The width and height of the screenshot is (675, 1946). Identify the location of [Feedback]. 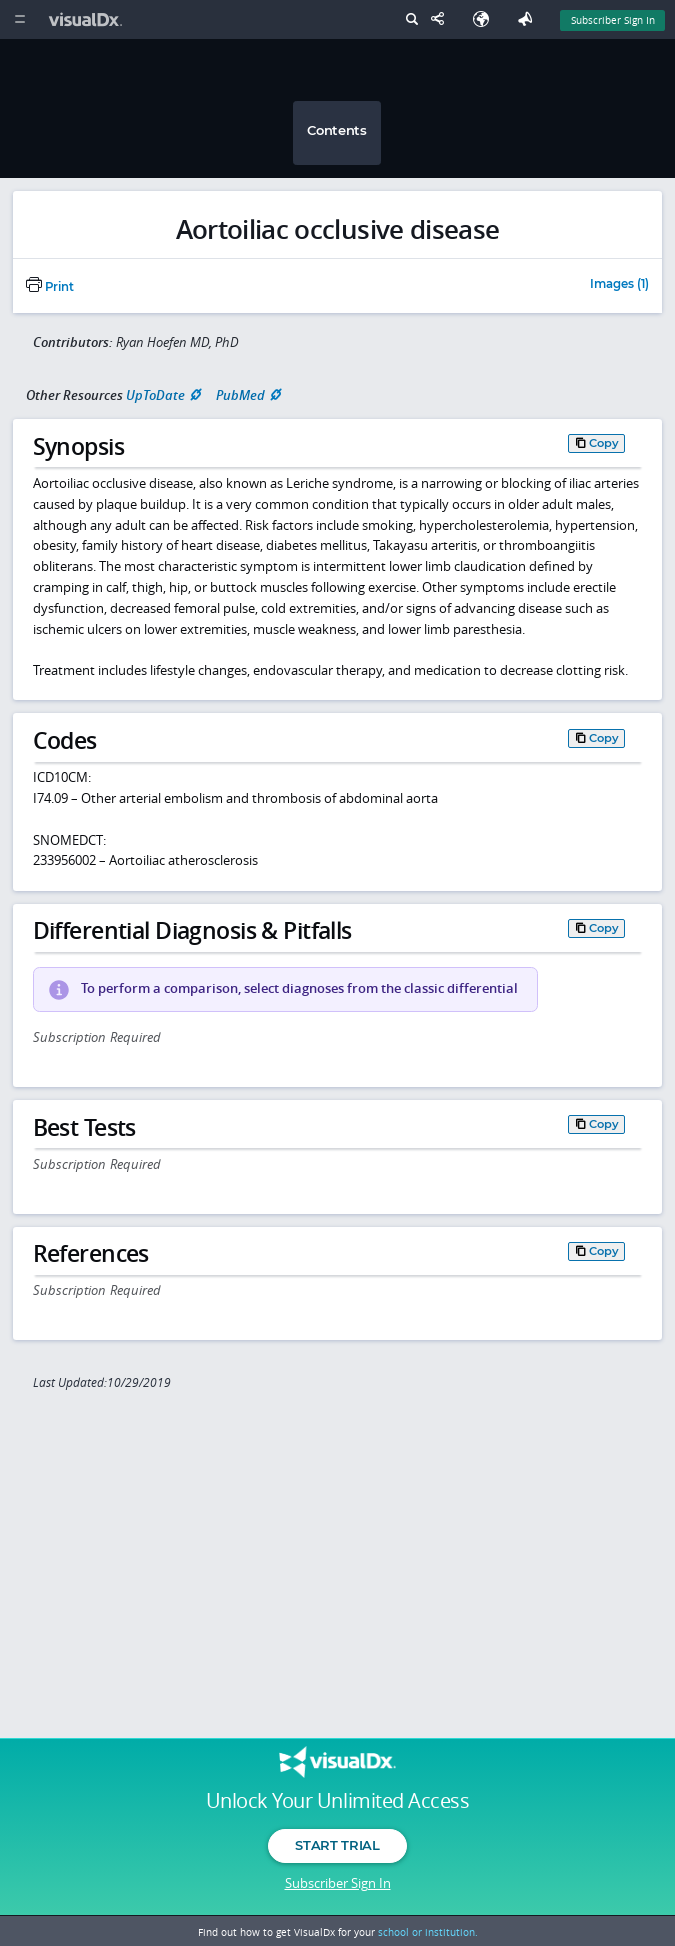
(529, 19).